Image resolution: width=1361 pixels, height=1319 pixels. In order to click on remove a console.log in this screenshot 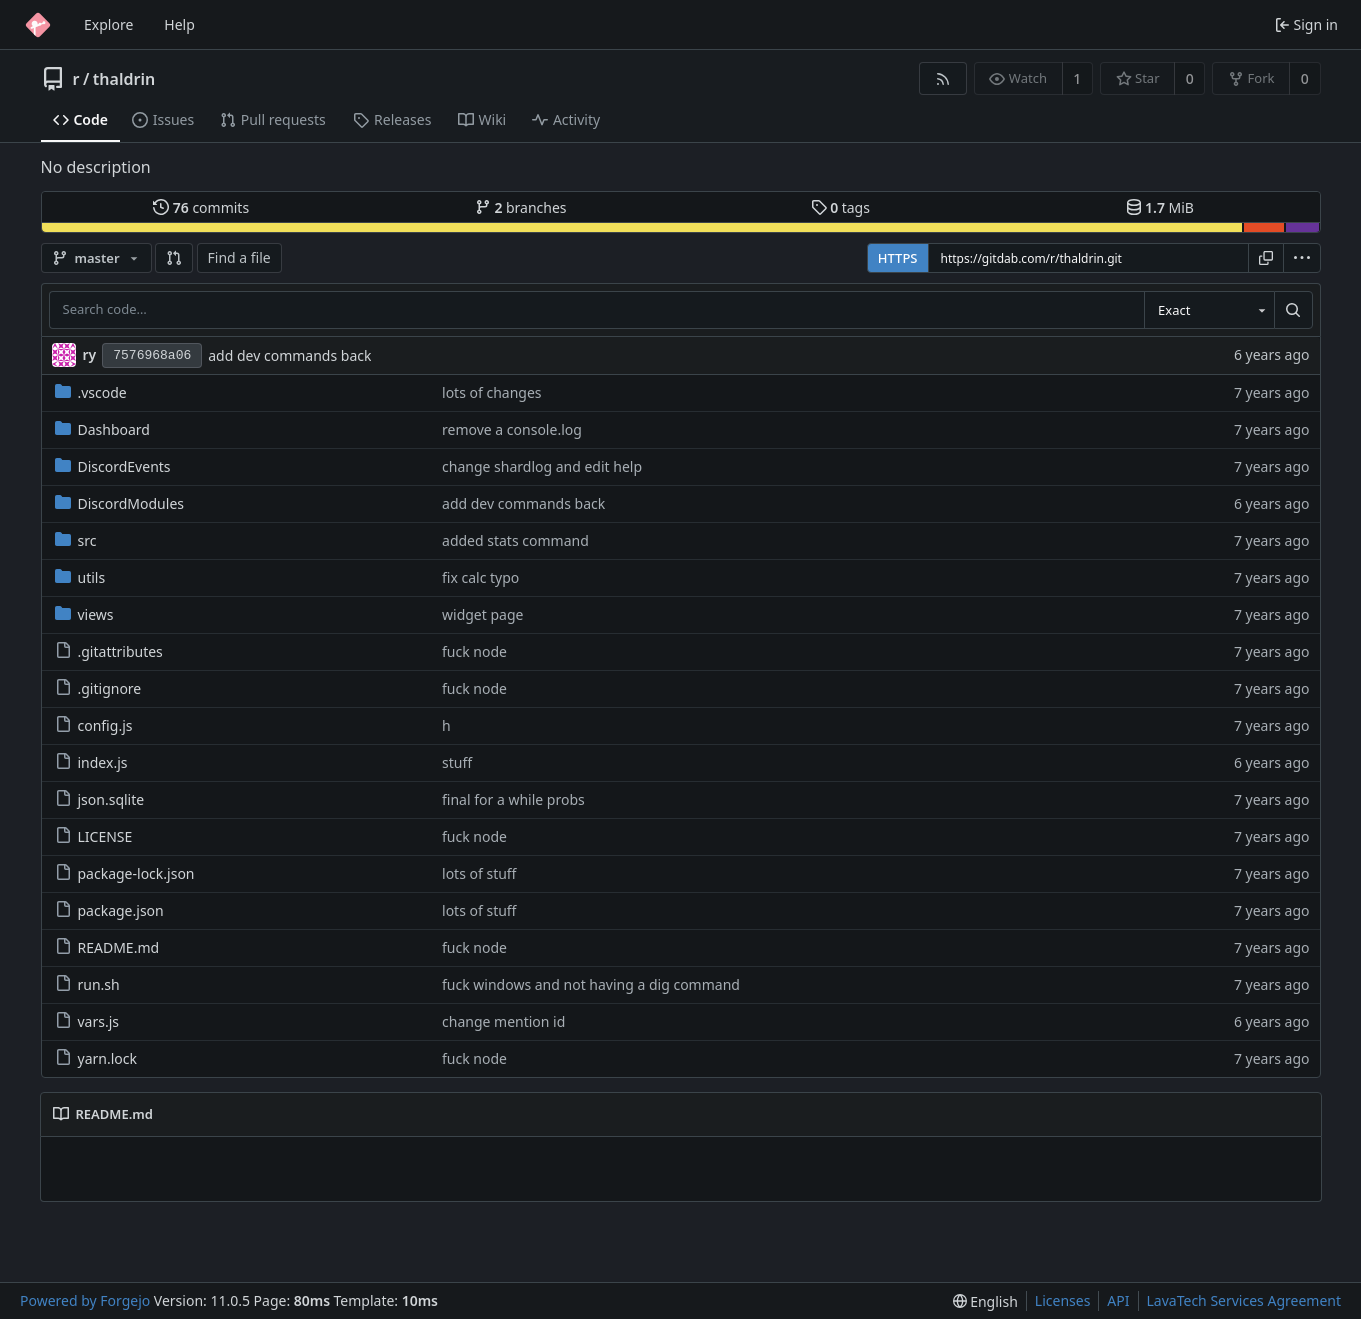, I will do `click(512, 429)`.